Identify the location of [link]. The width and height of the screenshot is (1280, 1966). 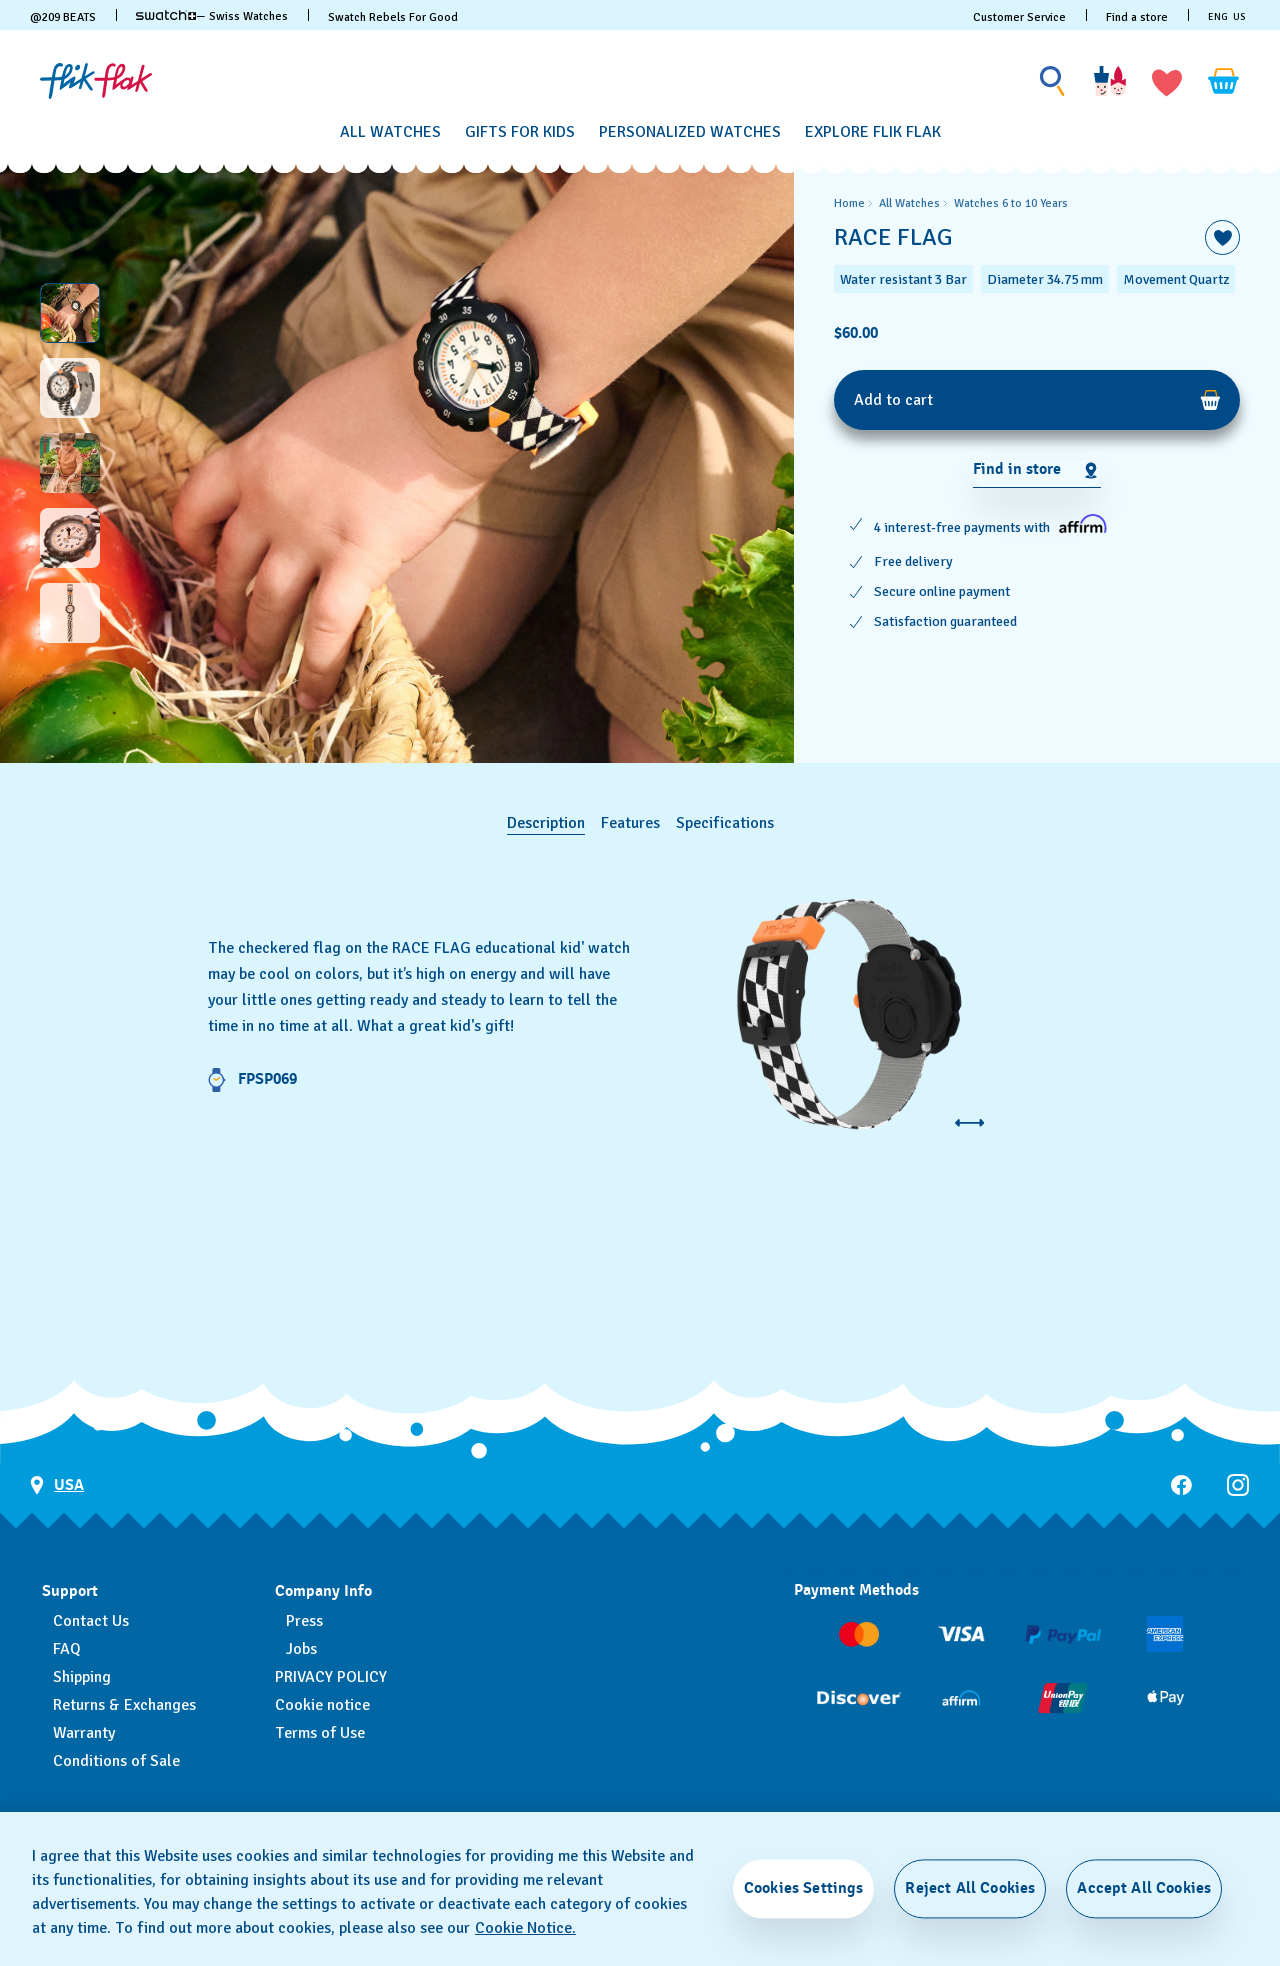
(166, 15).